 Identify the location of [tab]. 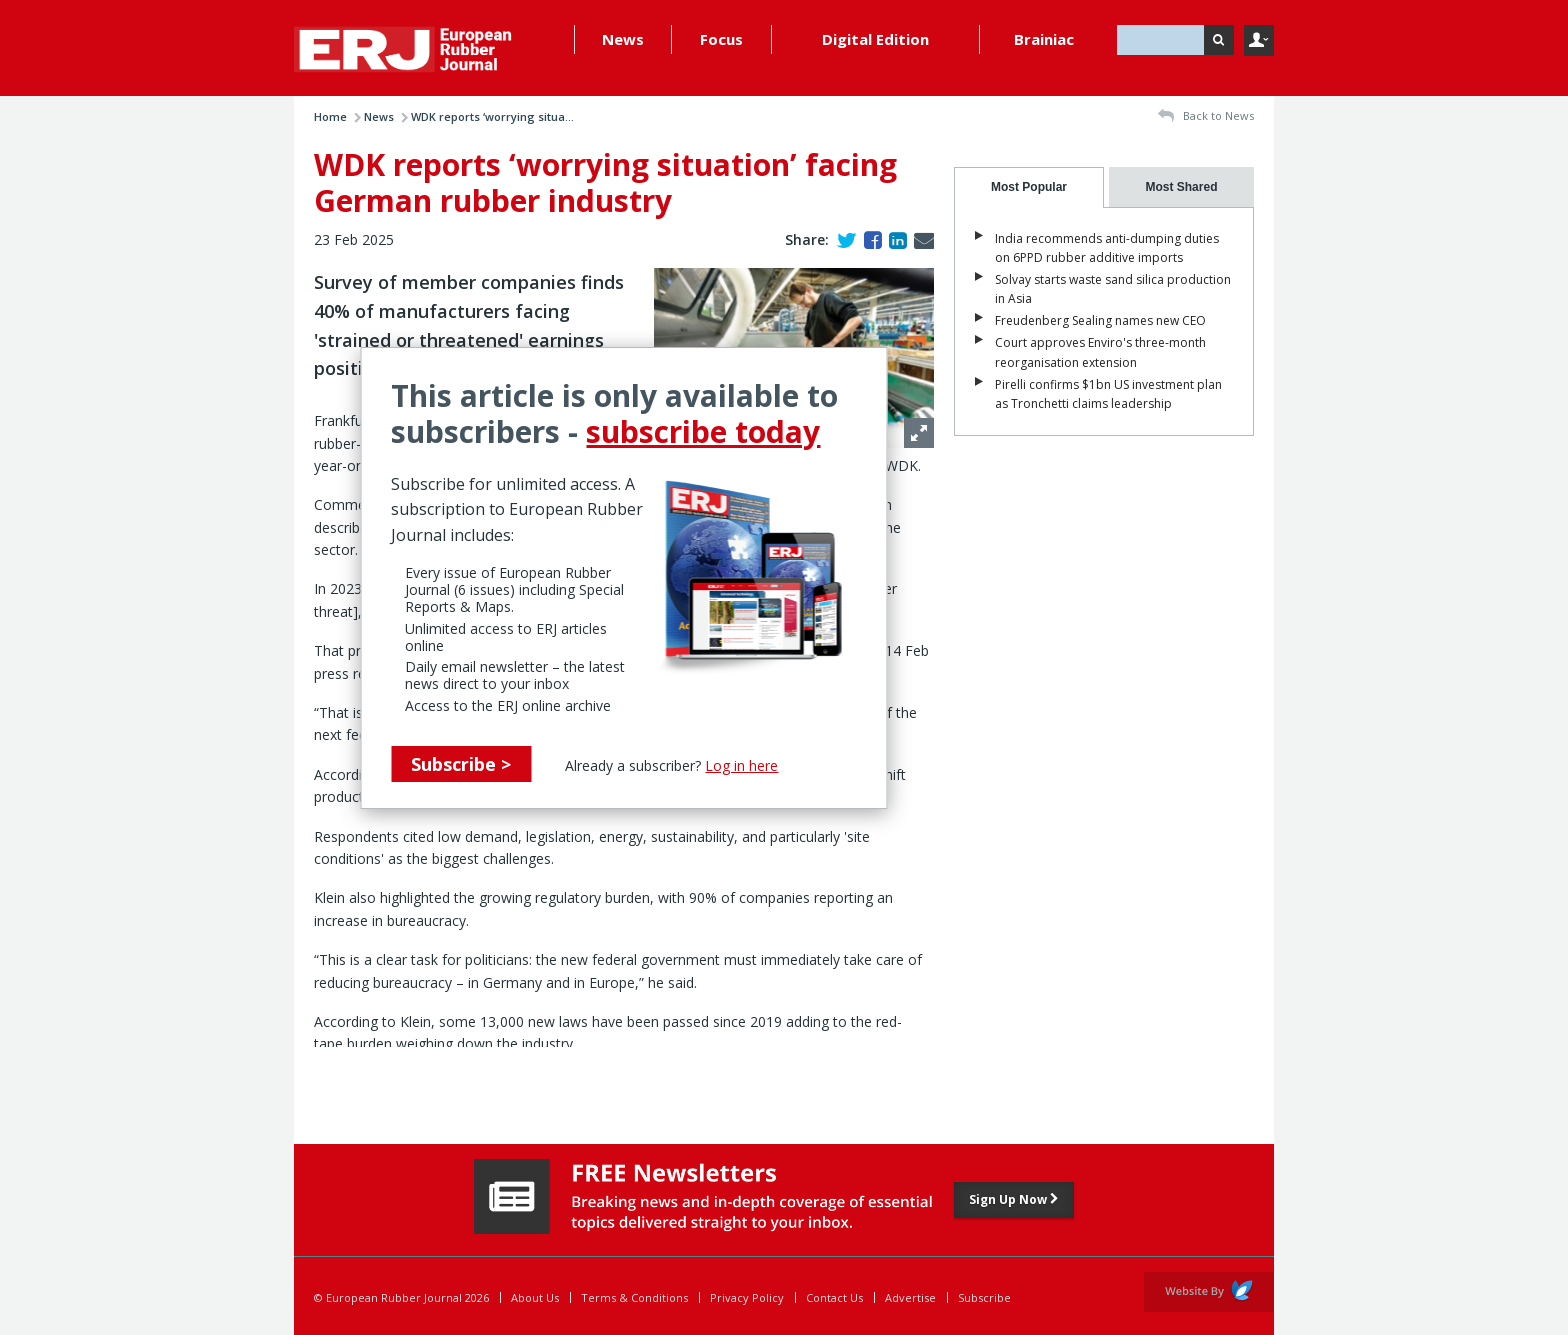
(1029, 187).